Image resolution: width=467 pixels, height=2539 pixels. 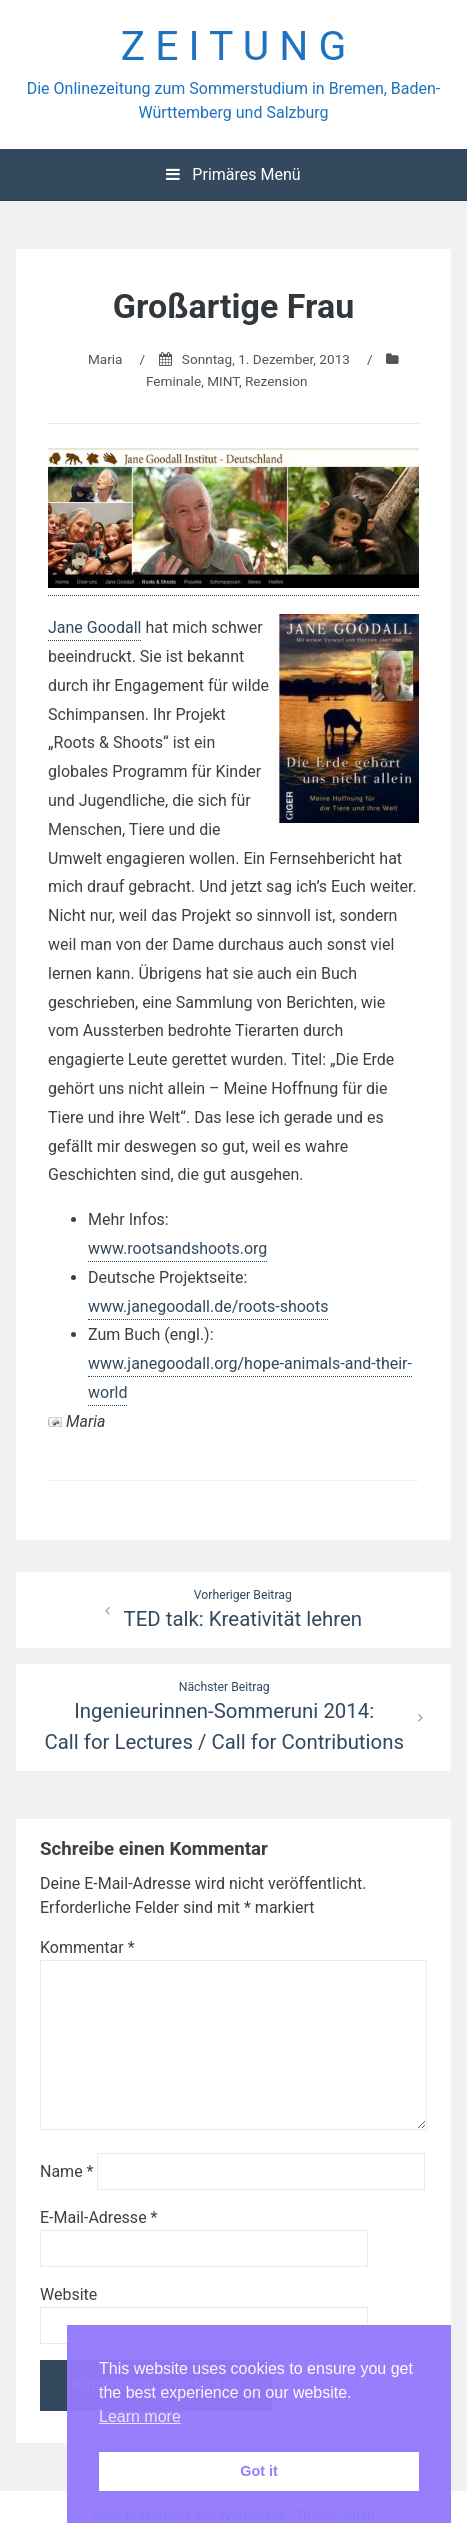 What do you see at coordinates (173, 381) in the screenshot?
I see `Feminale` at bounding box center [173, 381].